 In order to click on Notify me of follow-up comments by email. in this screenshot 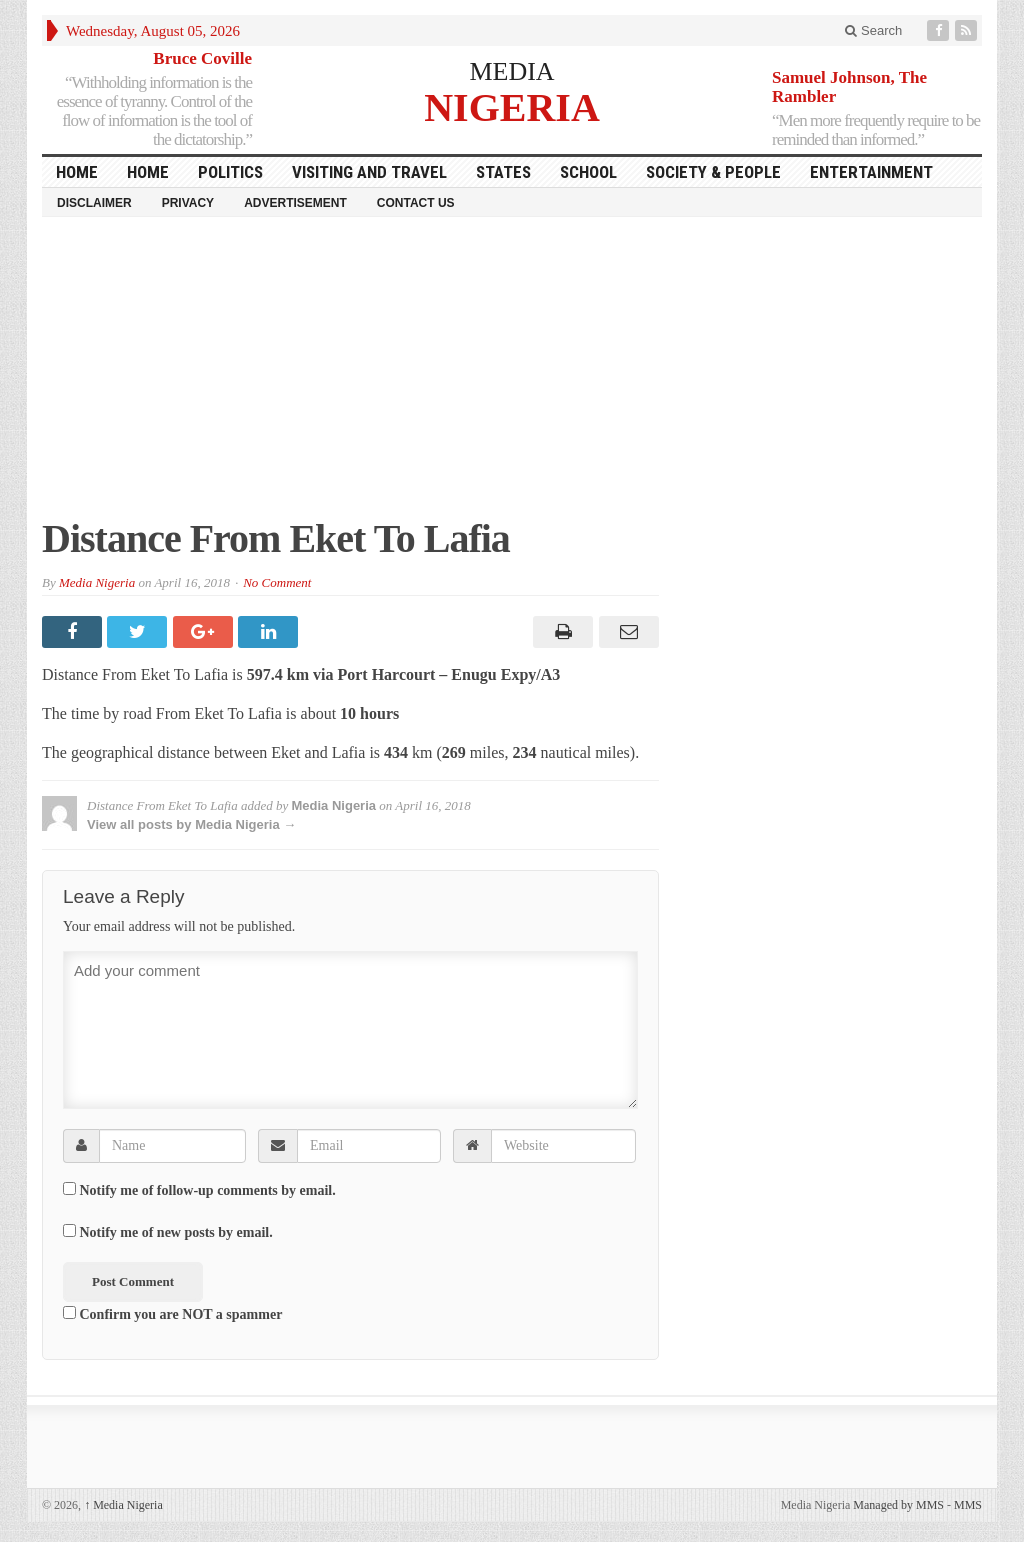, I will do `click(208, 1190)`.